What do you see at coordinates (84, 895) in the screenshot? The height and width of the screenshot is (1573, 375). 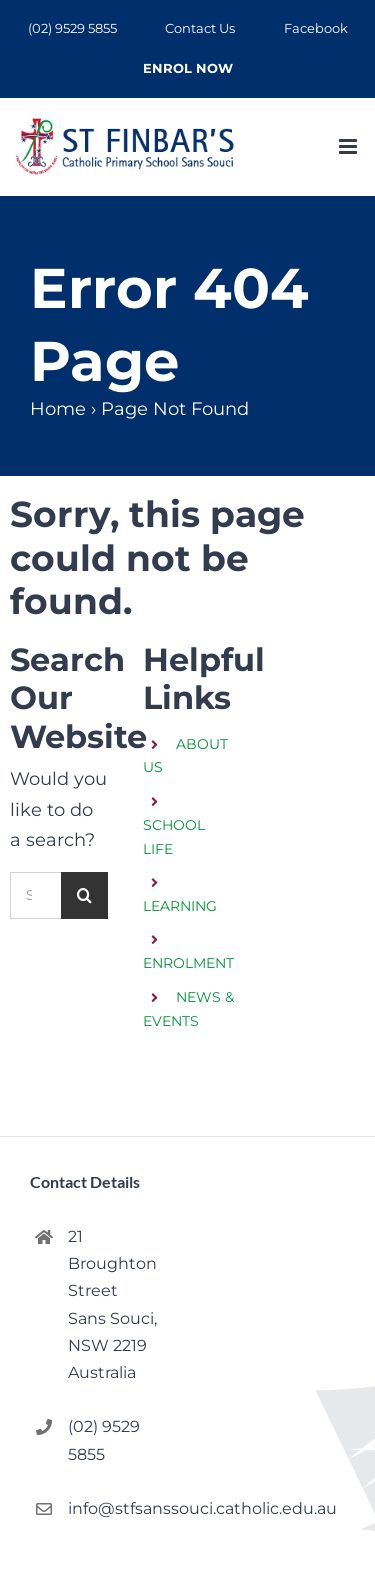 I see `[Search]` at bounding box center [84, 895].